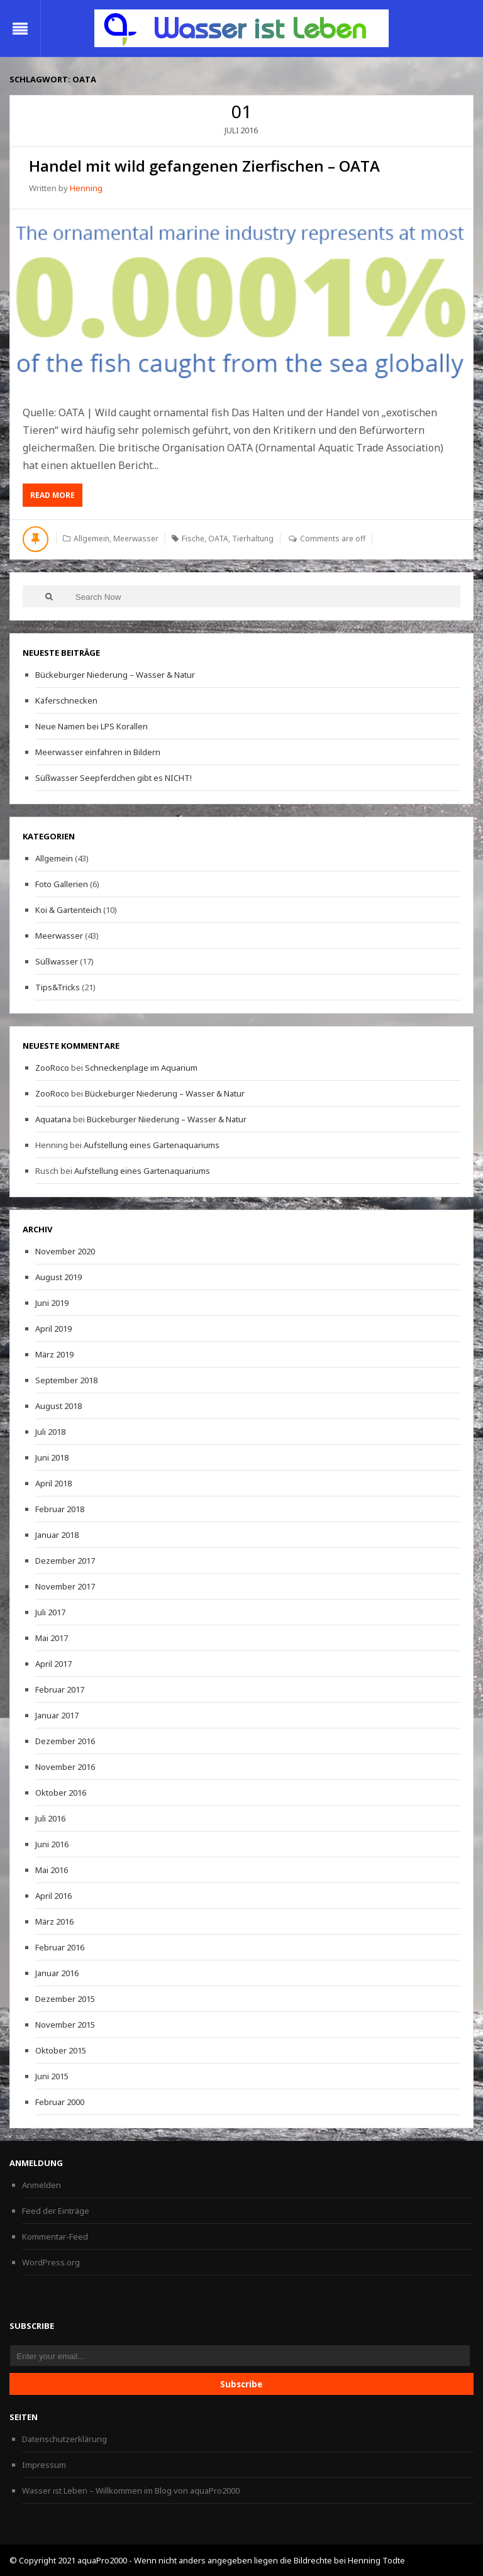  I want to click on Anmelden, so click(41, 2185).